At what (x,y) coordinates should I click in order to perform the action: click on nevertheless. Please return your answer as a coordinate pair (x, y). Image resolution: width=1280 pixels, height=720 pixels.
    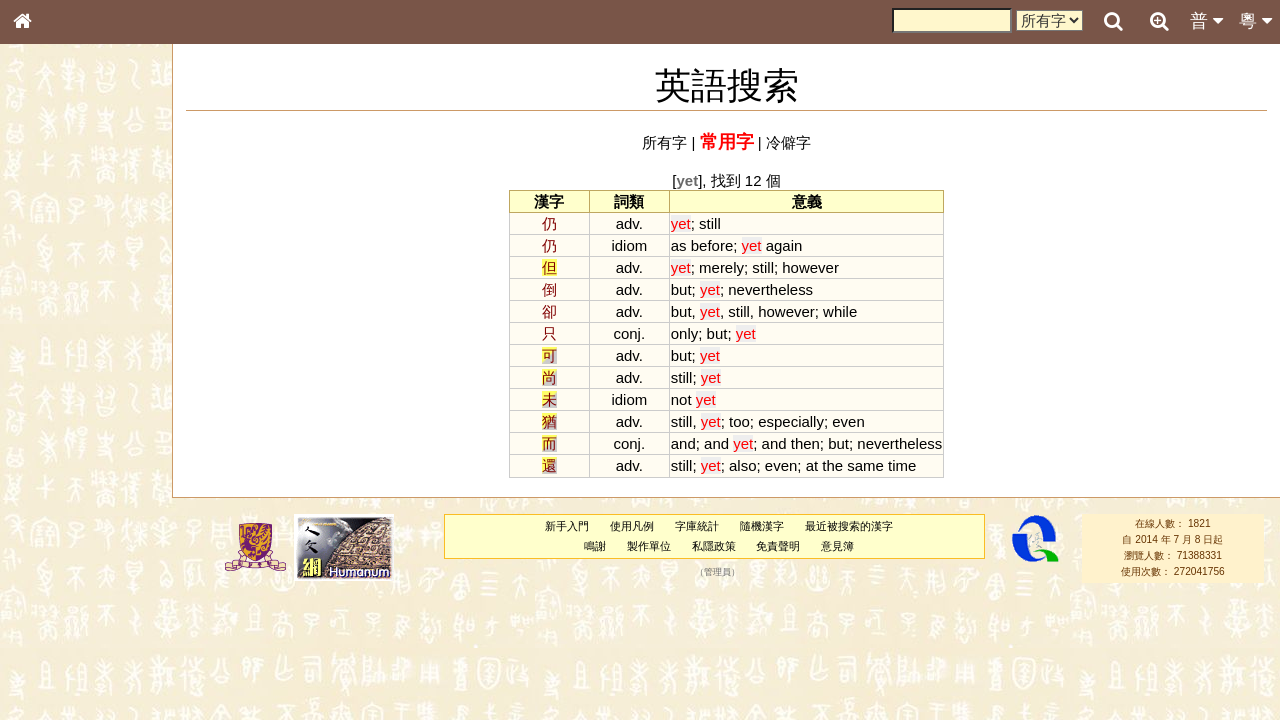
    Looking at the image, I should click on (770, 289).